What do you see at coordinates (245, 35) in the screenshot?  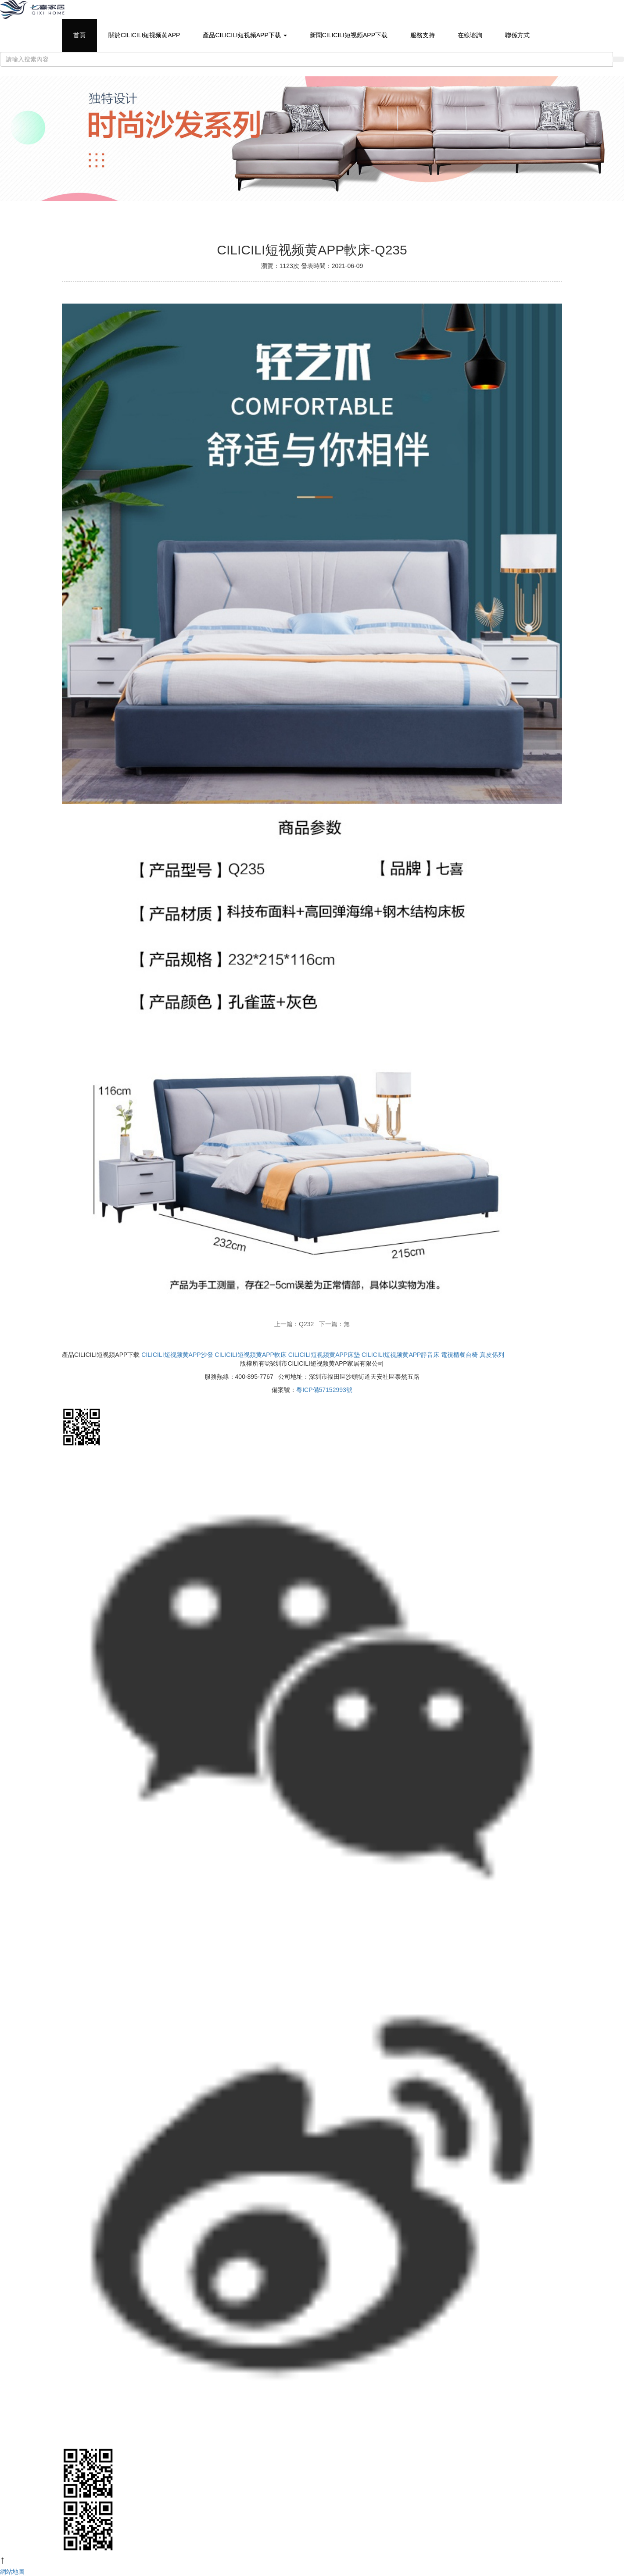 I see `產品CILICILI短视频APP下载 [button]` at bounding box center [245, 35].